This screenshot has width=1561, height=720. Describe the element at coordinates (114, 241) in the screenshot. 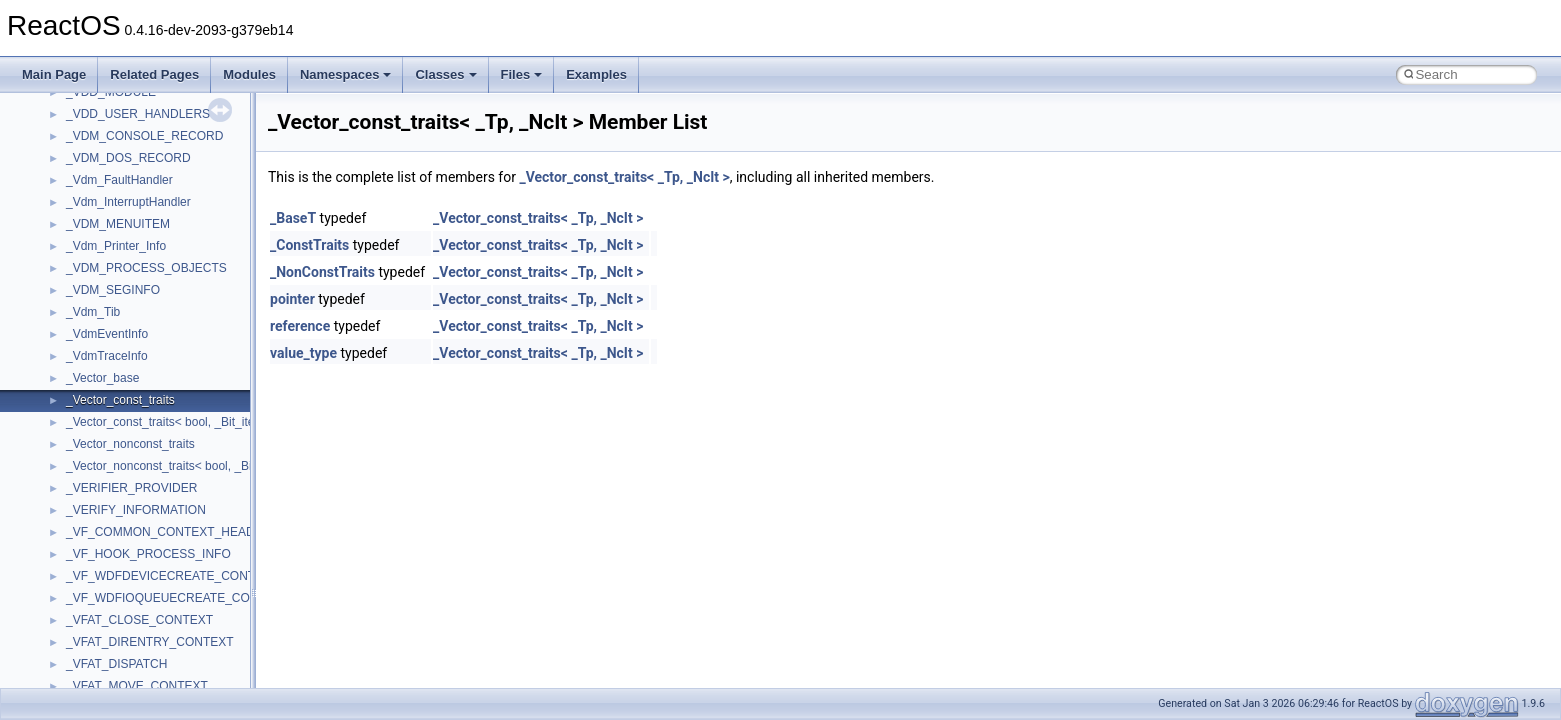

I see `Debugging memory pool sizes` at that location.